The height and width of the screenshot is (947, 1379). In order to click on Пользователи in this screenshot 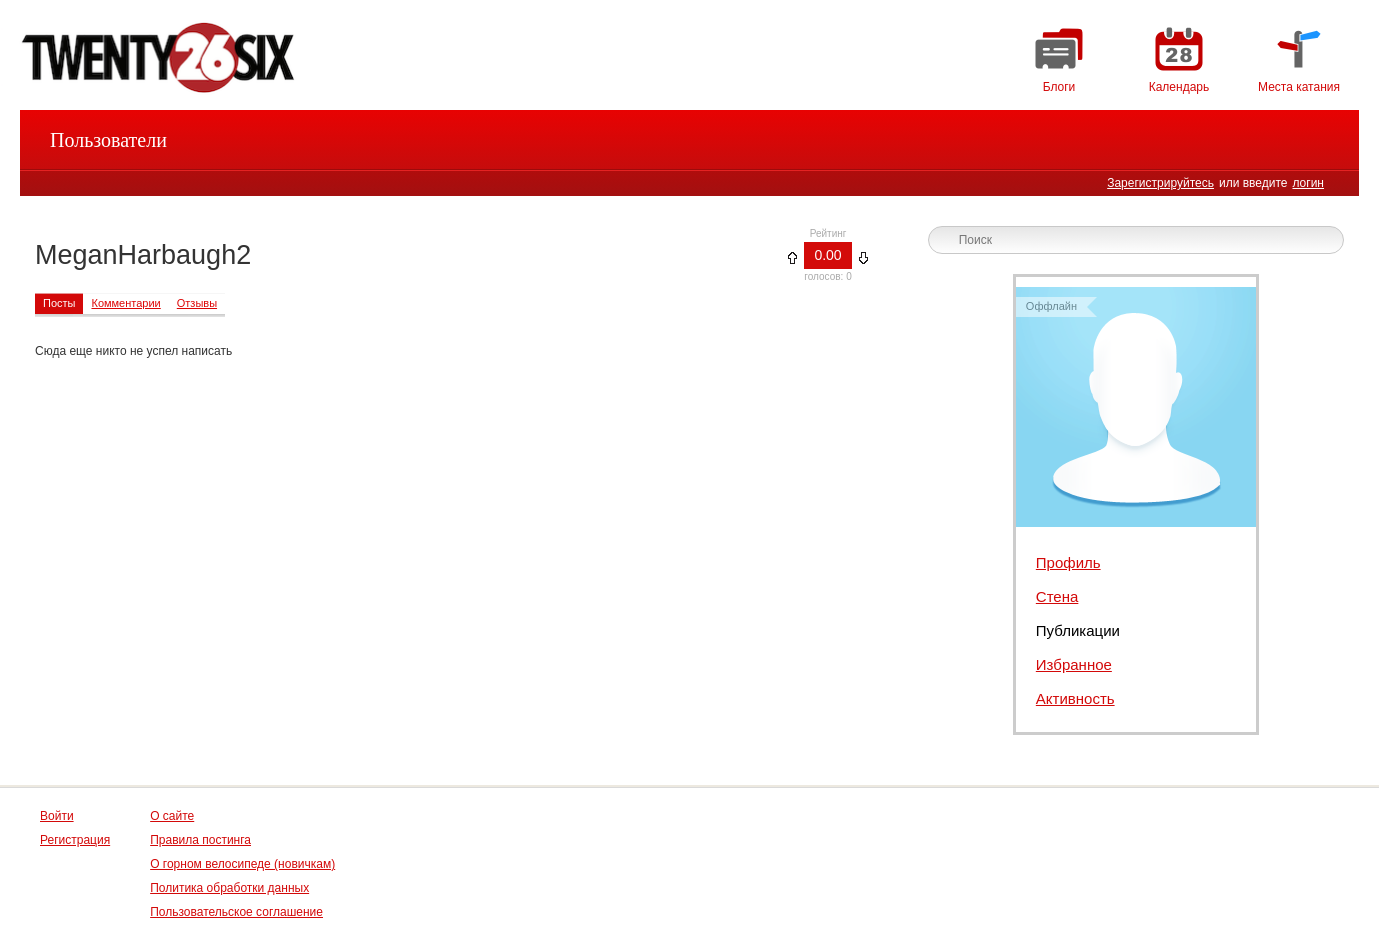, I will do `click(108, 140)`.